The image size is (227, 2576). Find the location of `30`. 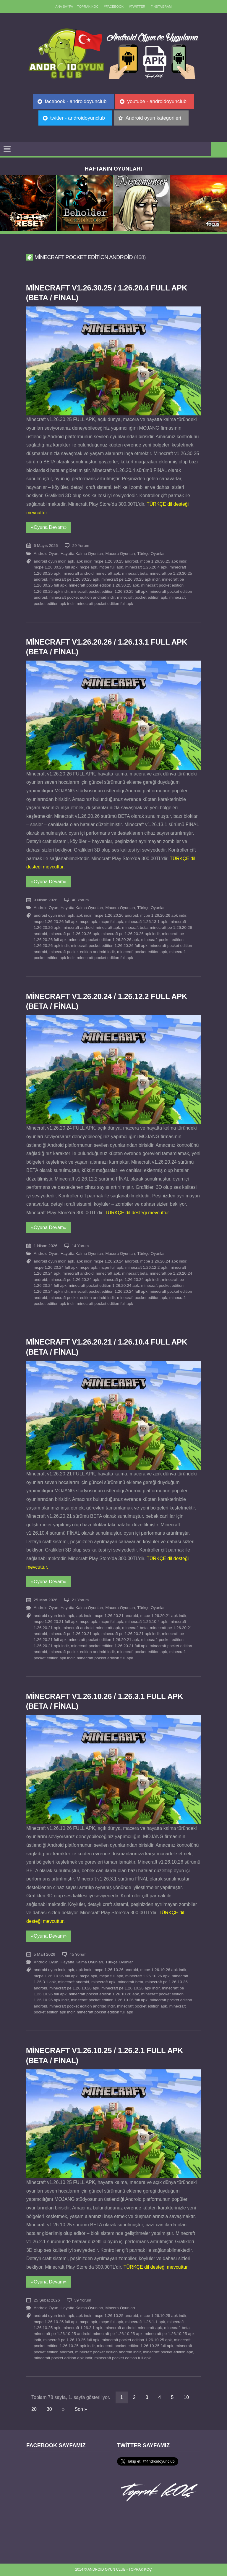

30 is located at coordinates (49, 2409).